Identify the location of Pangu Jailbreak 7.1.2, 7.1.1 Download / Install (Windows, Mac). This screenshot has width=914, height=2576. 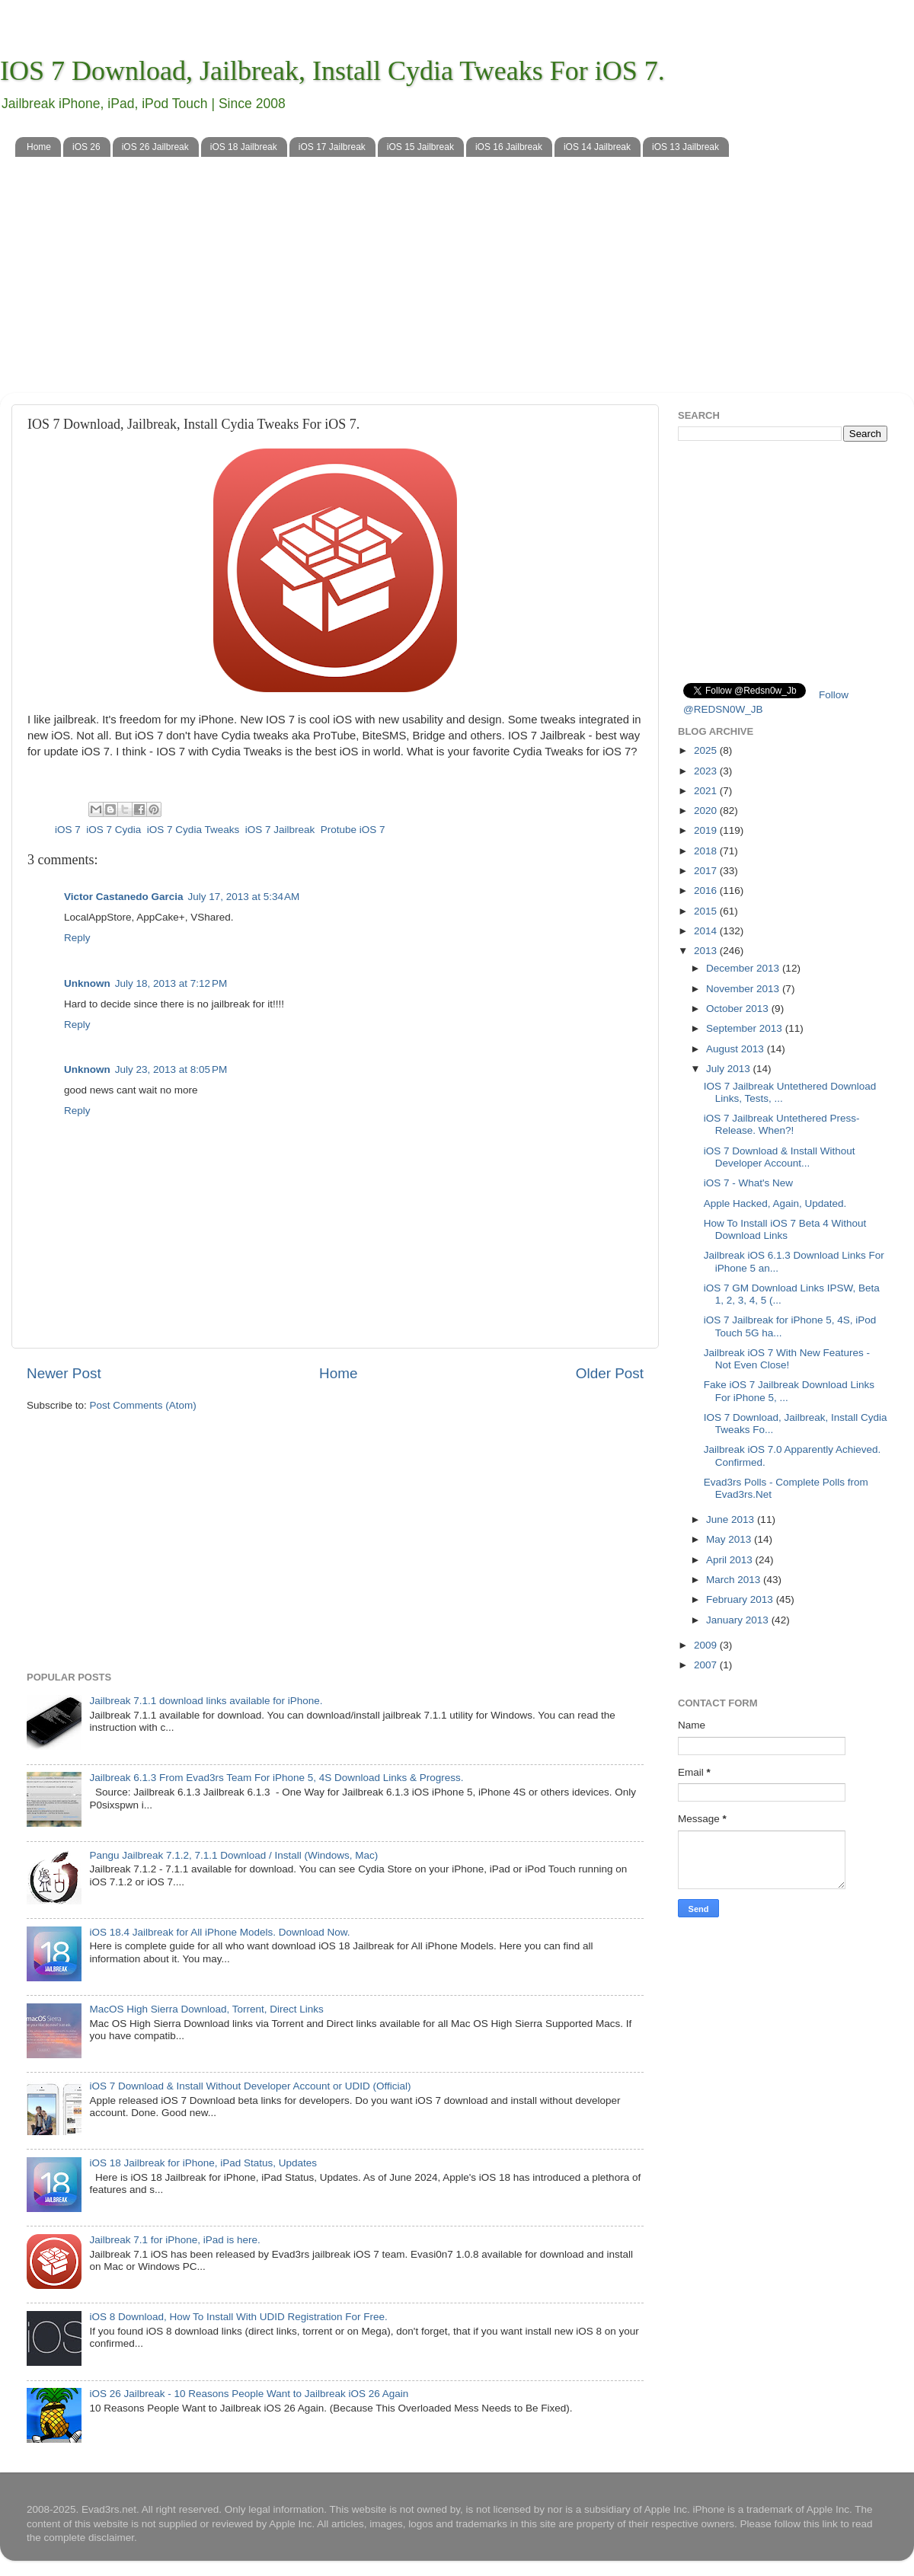
(233, 1855).